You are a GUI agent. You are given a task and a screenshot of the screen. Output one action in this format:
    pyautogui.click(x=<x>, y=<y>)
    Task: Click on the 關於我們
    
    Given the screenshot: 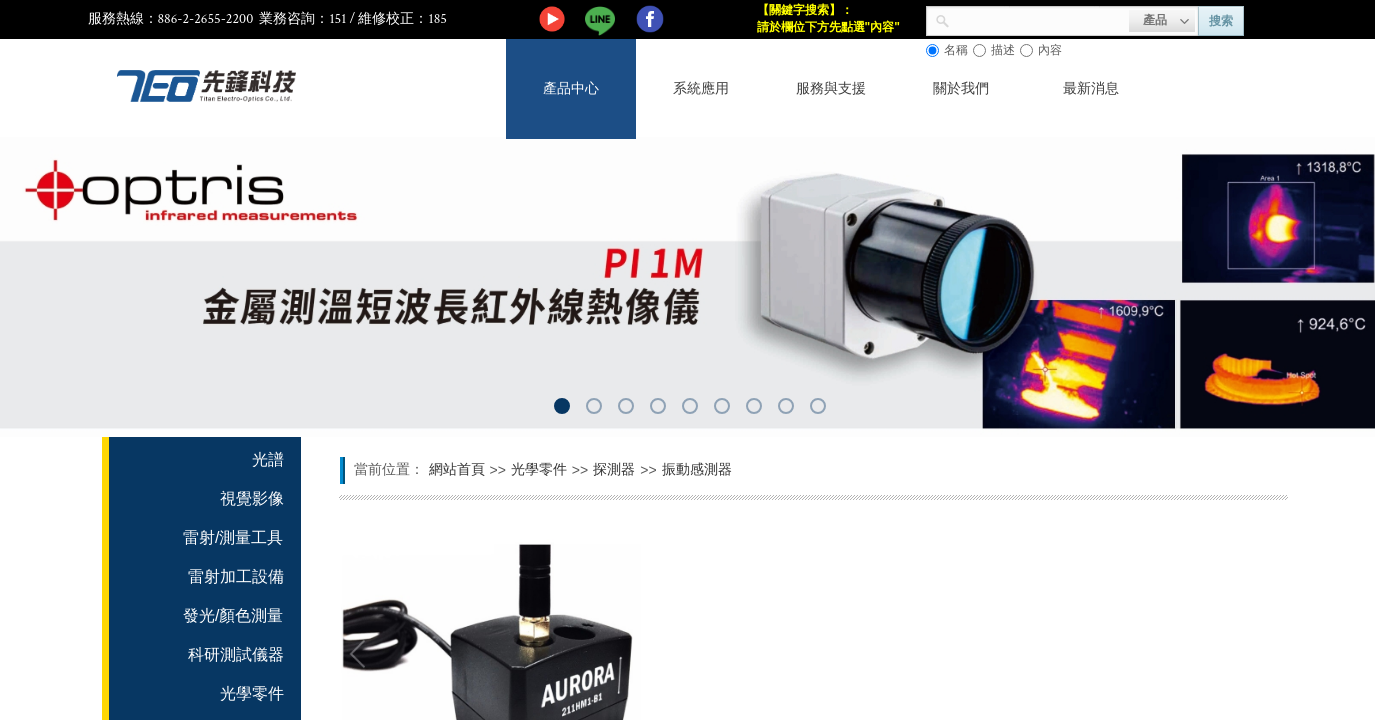 What is the action you would take?
    pyautogui.click(x=961, y=88)
    